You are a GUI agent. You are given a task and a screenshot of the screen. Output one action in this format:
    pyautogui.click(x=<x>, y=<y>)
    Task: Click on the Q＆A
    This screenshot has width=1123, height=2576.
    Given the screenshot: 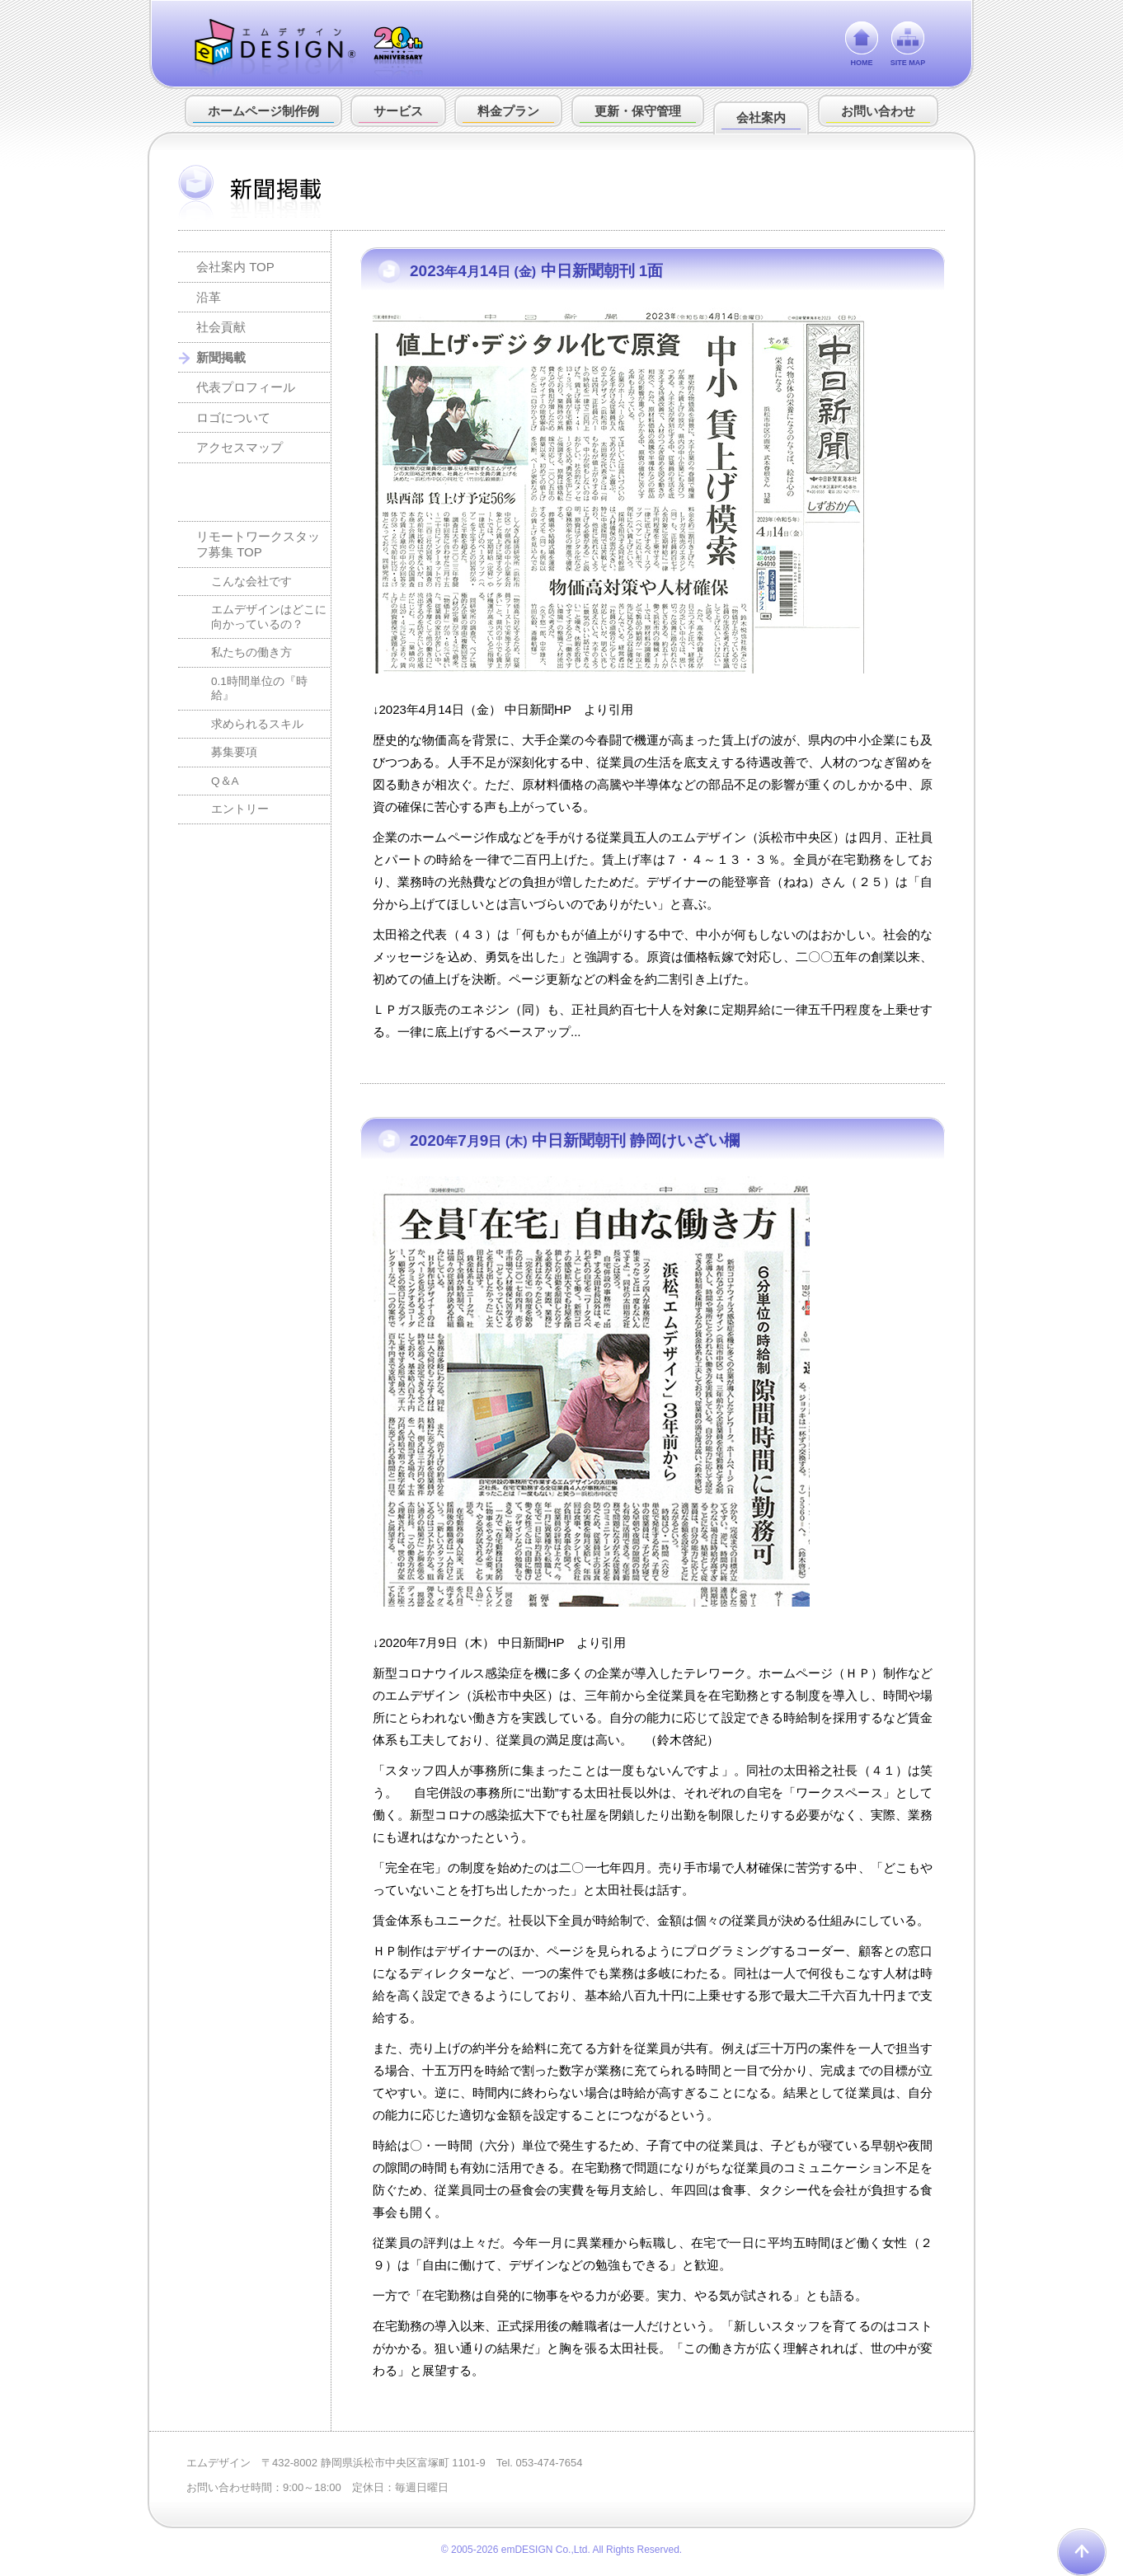 What is the action you would take?
    pyautogui.click(x=225, y=781)
    